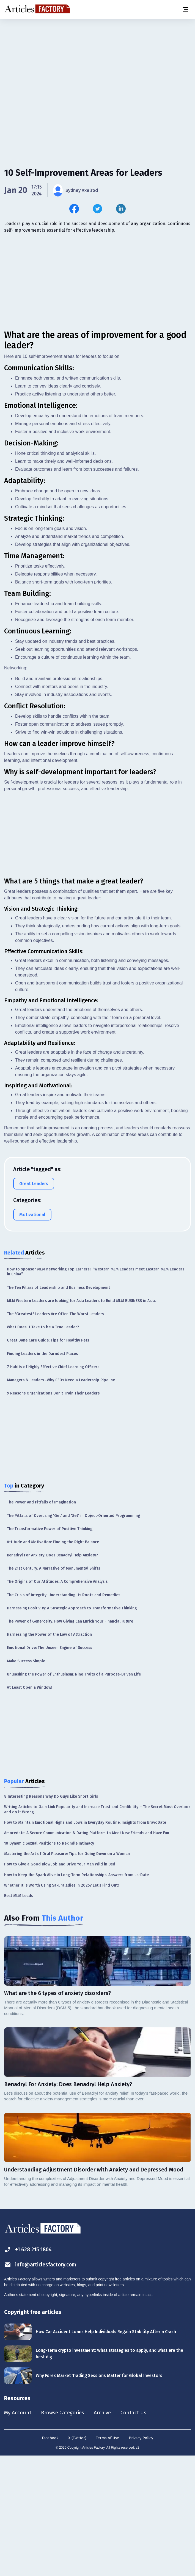  Describe the element at coordinates (50, 2557) in the screenshot. I see `Facebook` at that location.